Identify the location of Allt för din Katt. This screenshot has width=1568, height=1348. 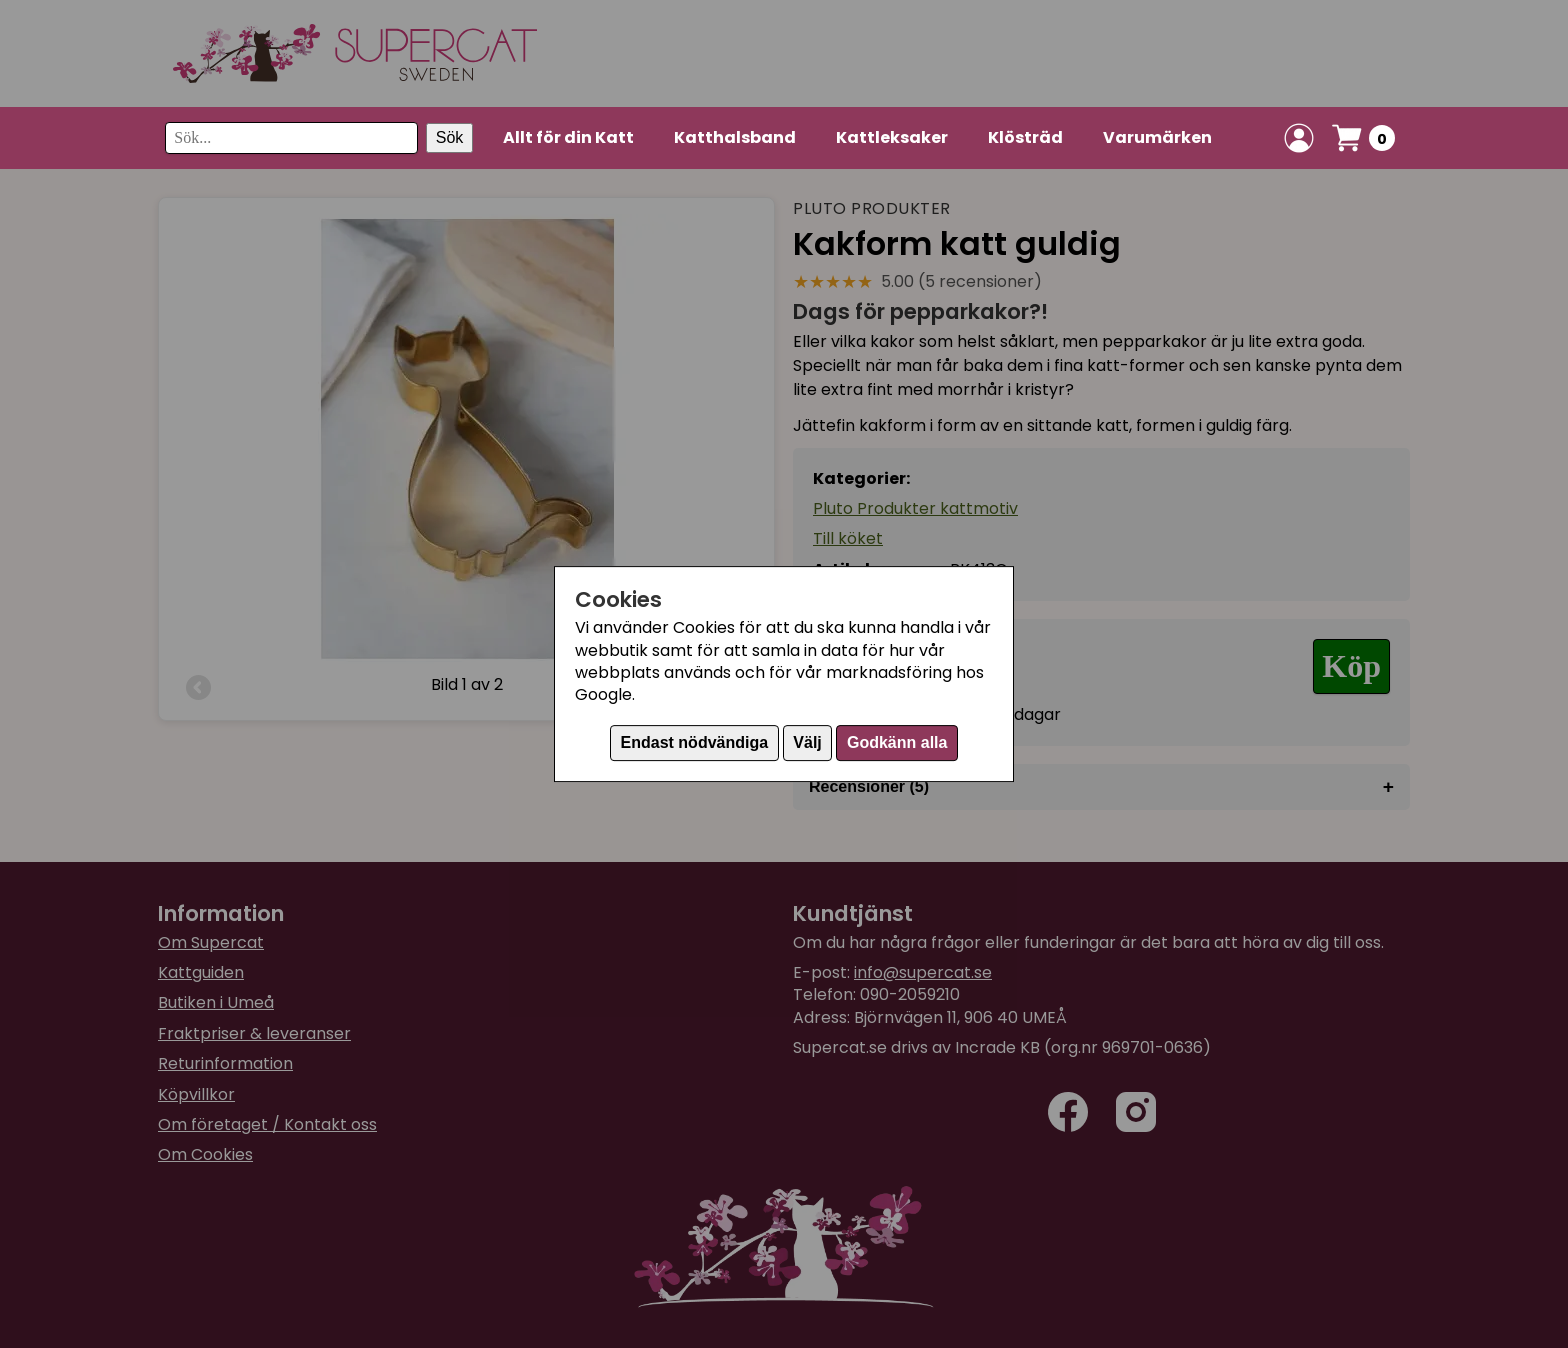
(568, 137).